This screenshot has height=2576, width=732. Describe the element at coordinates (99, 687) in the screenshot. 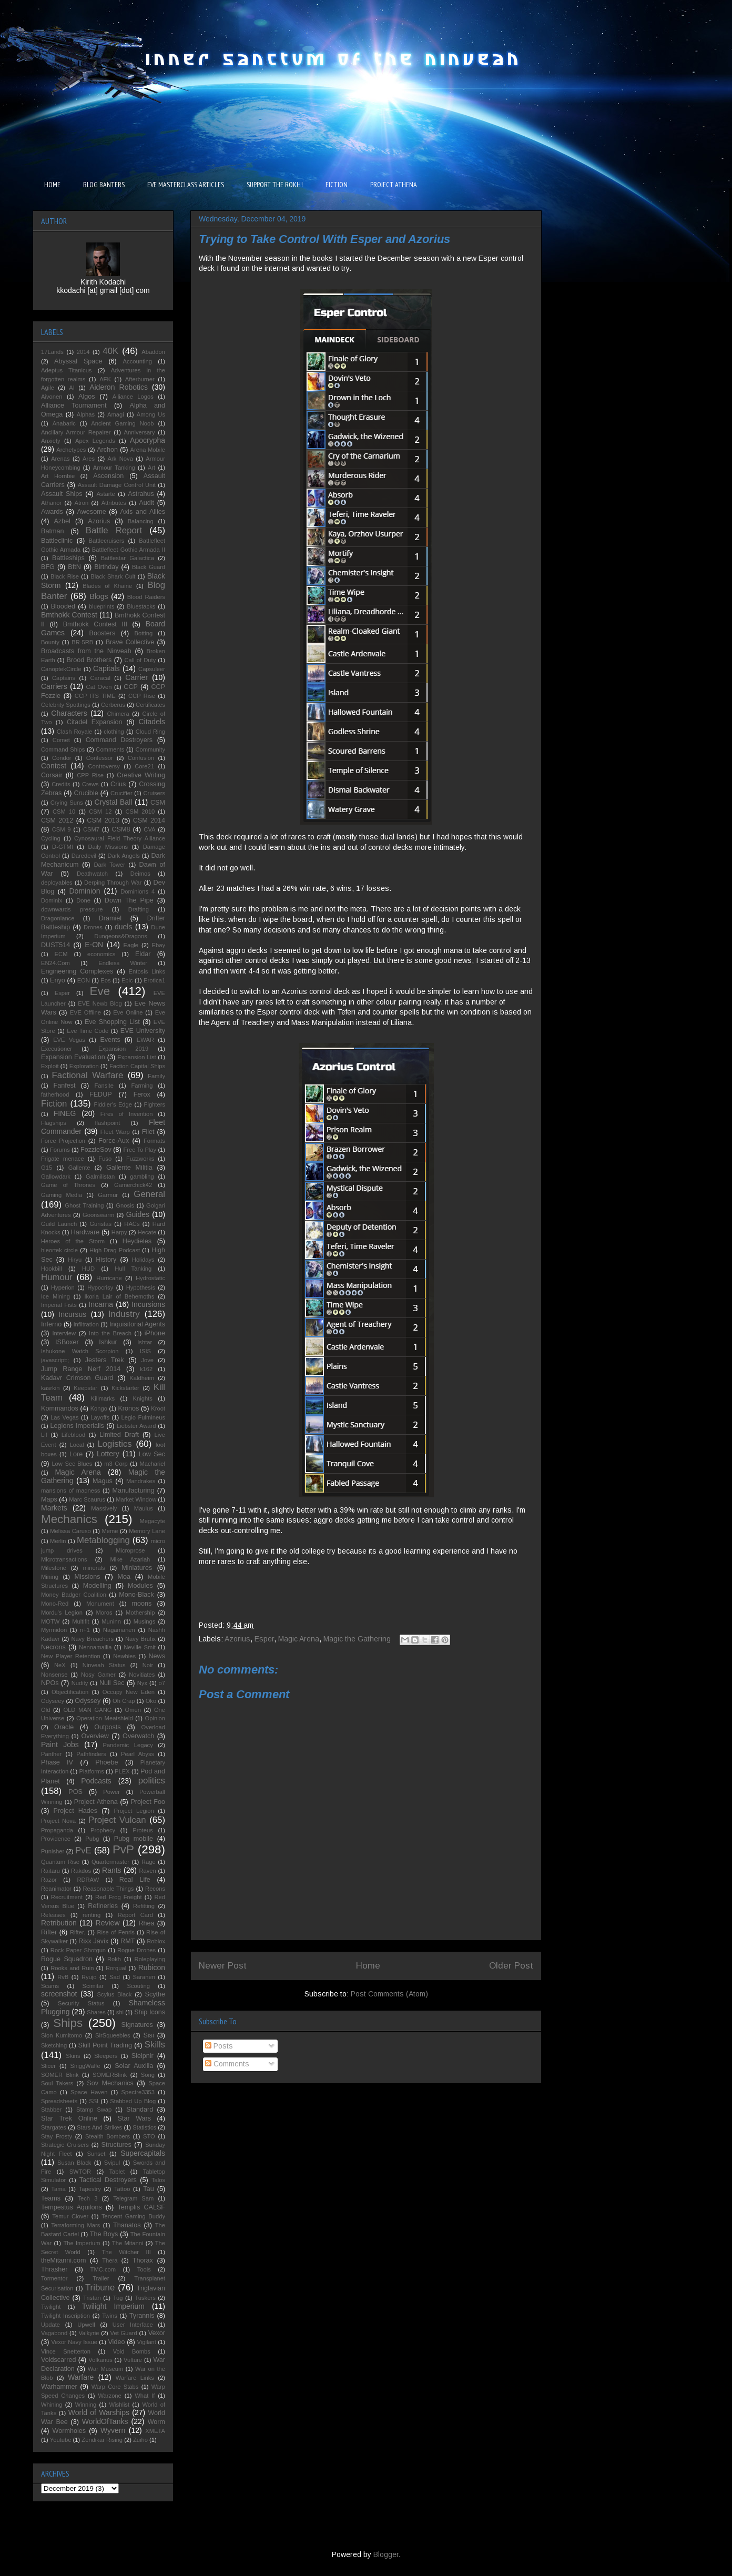

I see `Cat Oven` at that location.